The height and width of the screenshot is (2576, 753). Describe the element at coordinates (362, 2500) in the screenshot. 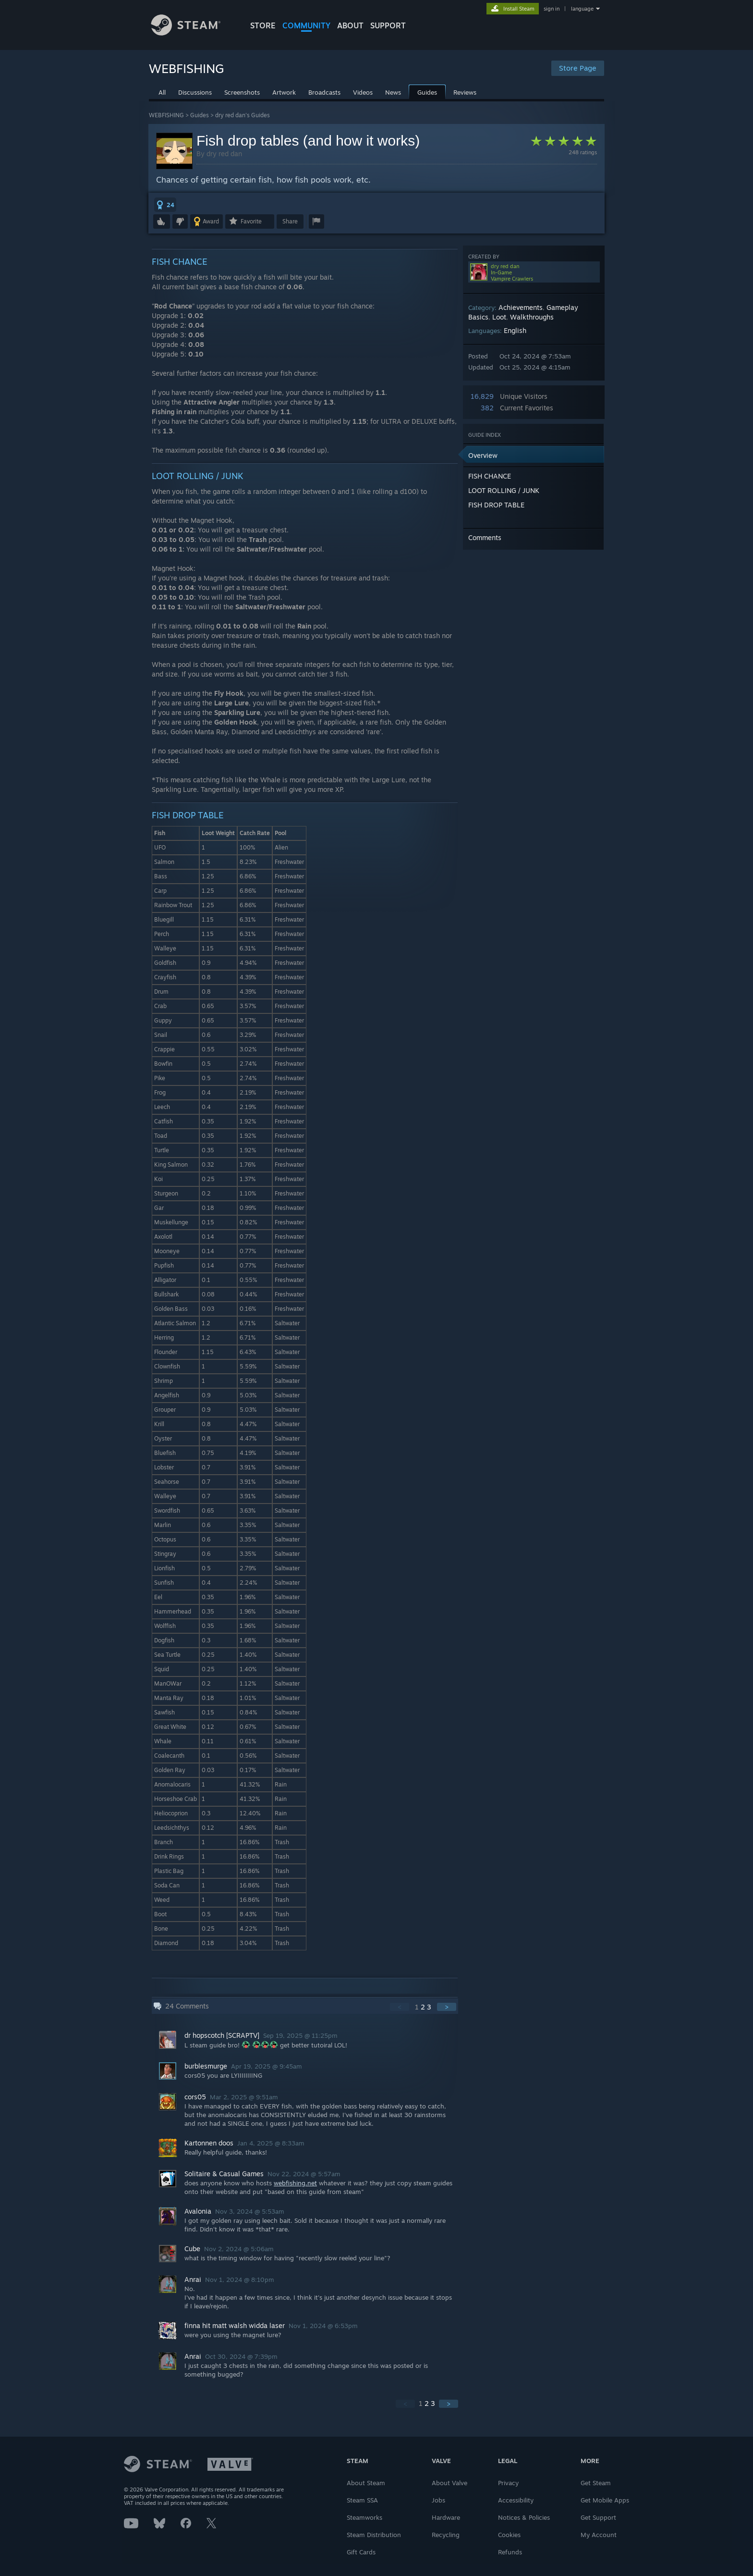

I see `Steam SSA` at that location.